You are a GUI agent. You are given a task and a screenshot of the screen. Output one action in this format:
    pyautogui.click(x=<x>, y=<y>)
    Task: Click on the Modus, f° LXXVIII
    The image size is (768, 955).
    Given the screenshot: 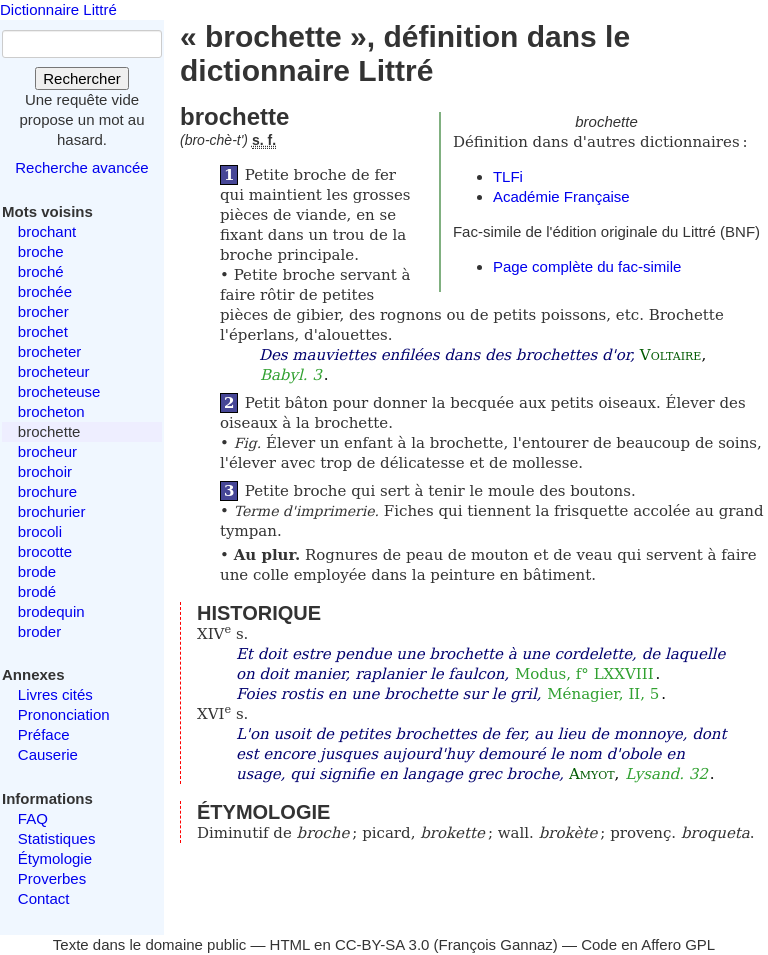 What is the action you would take?
    pyautogui.click(x=584, y=674)
    